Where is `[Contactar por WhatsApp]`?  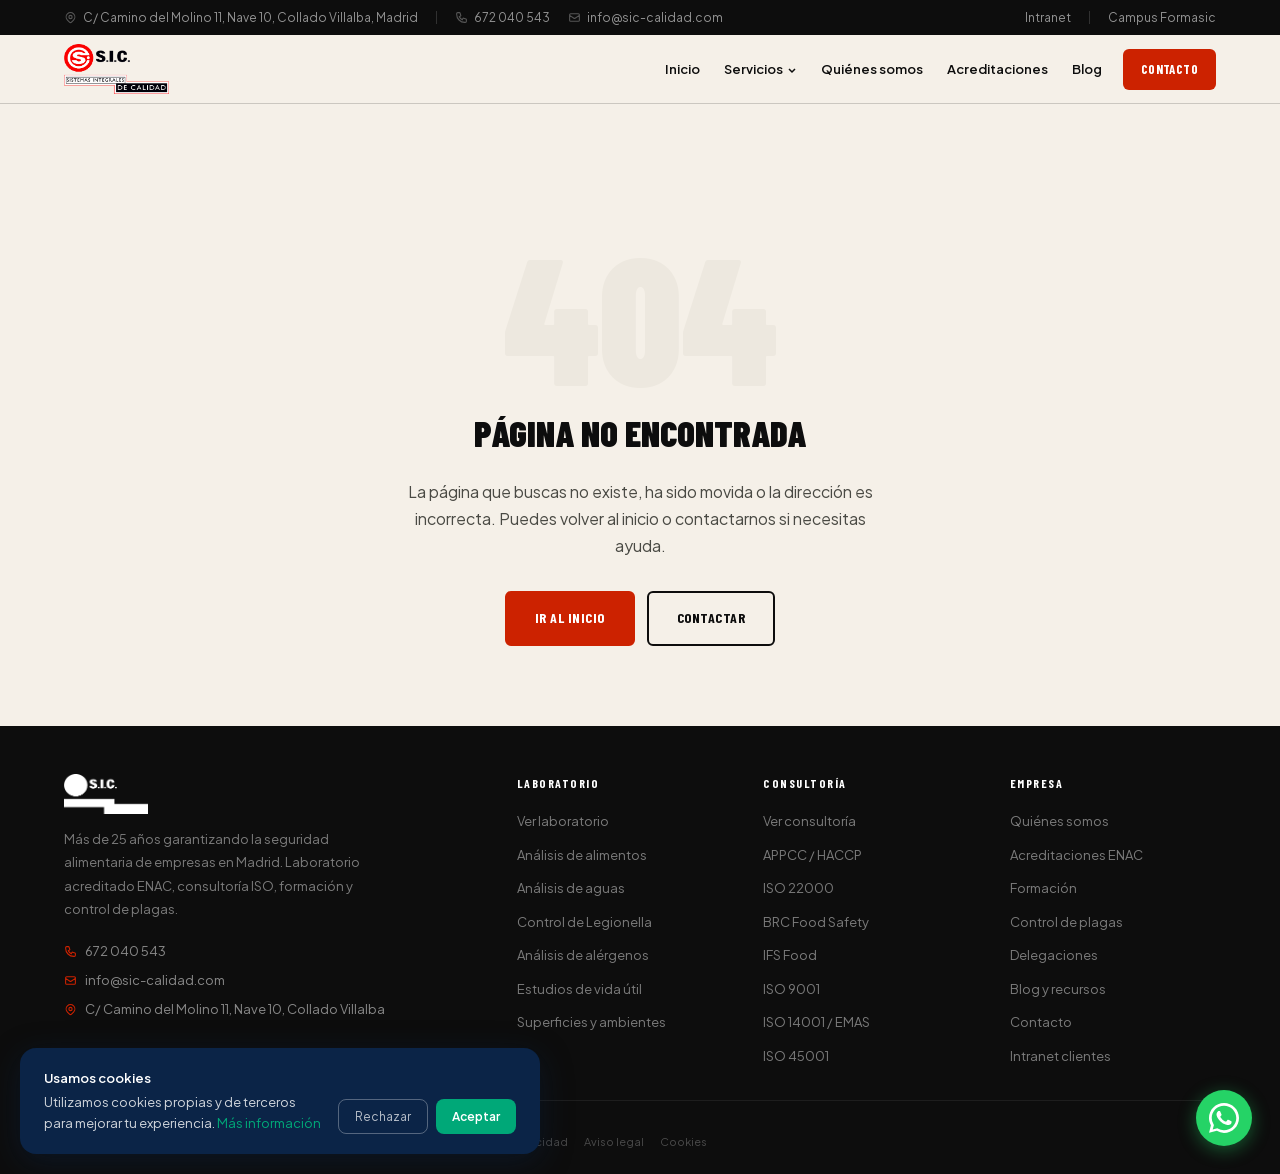 [Contactar por WhatsApp] is located at coordinates (1224, 1118).